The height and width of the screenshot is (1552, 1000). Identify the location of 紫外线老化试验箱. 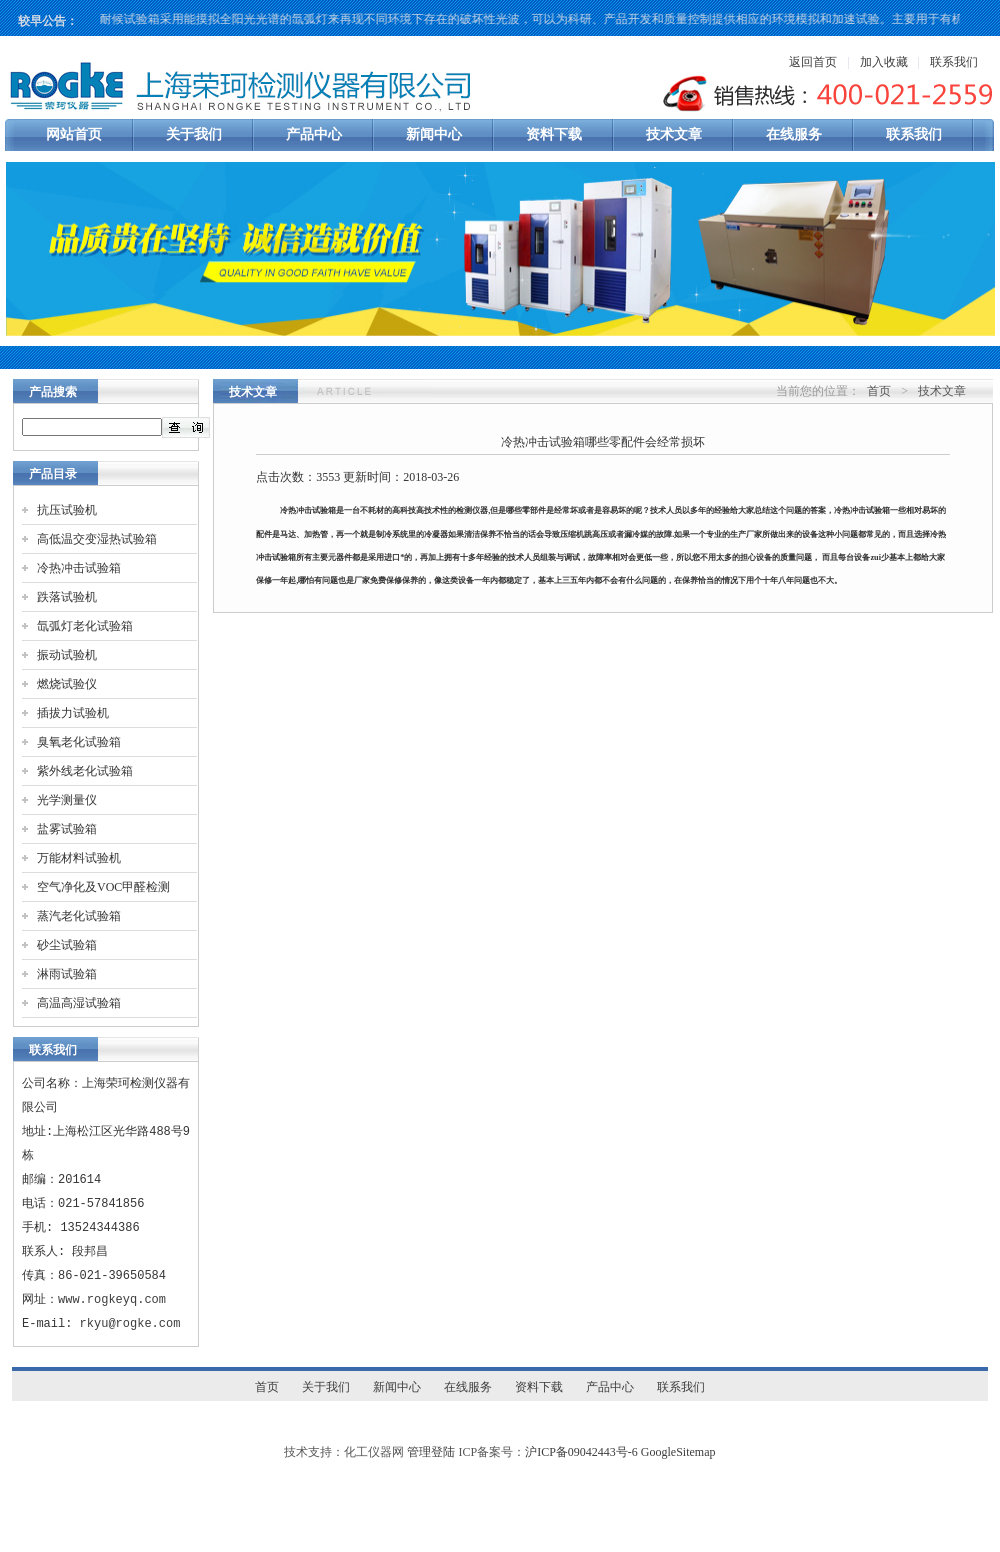
(85, 771).